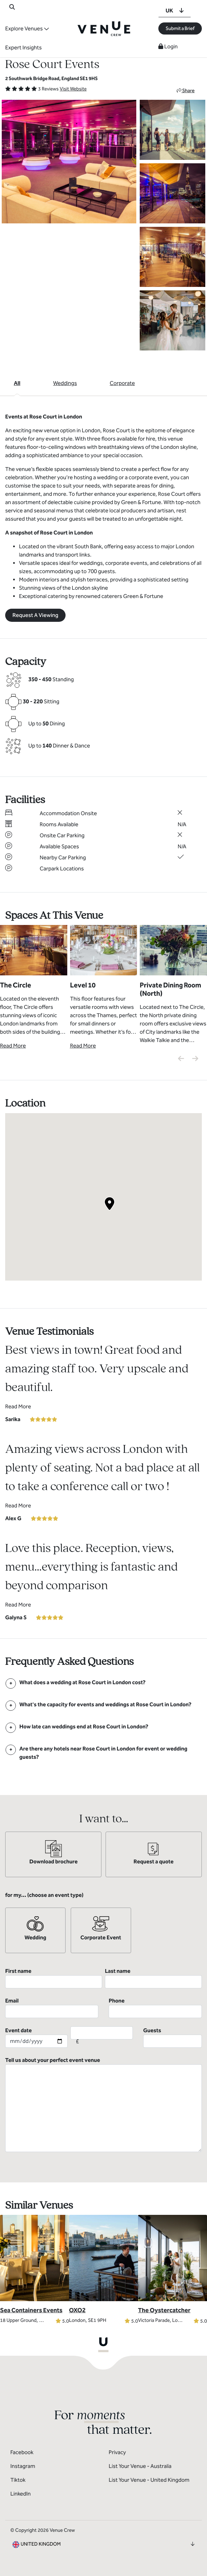 The image size is (207, 2576). Describe the element at coordinates (36, 2037) in the screenshot. I see `Event date` at that location.